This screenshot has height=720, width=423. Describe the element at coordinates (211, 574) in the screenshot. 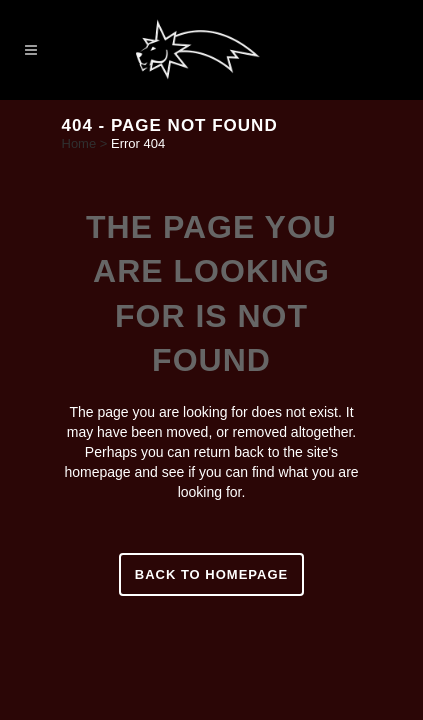

I see `Back to homepage` at that location.